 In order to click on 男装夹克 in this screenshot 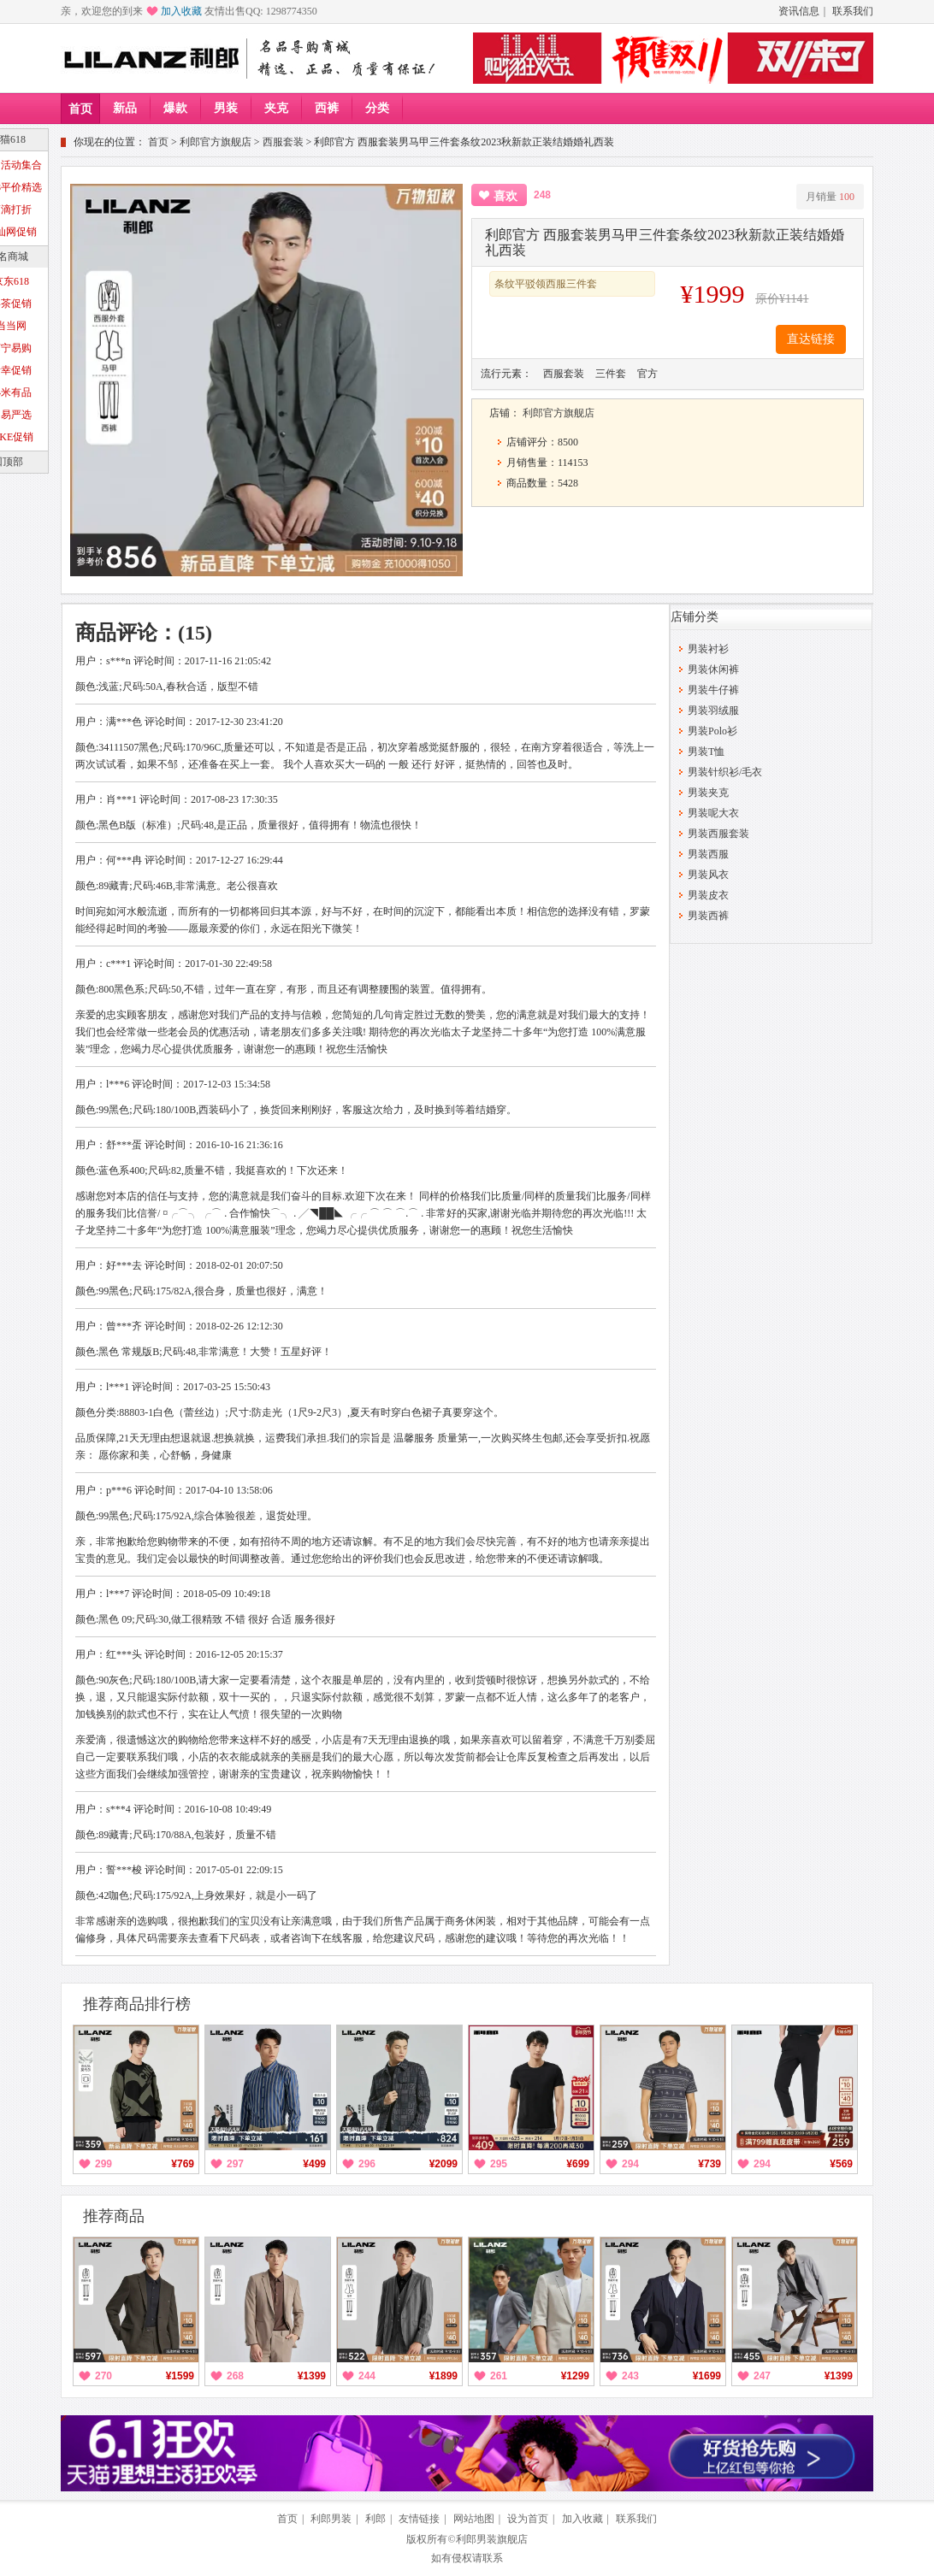, I will do `click(708, 793)`.